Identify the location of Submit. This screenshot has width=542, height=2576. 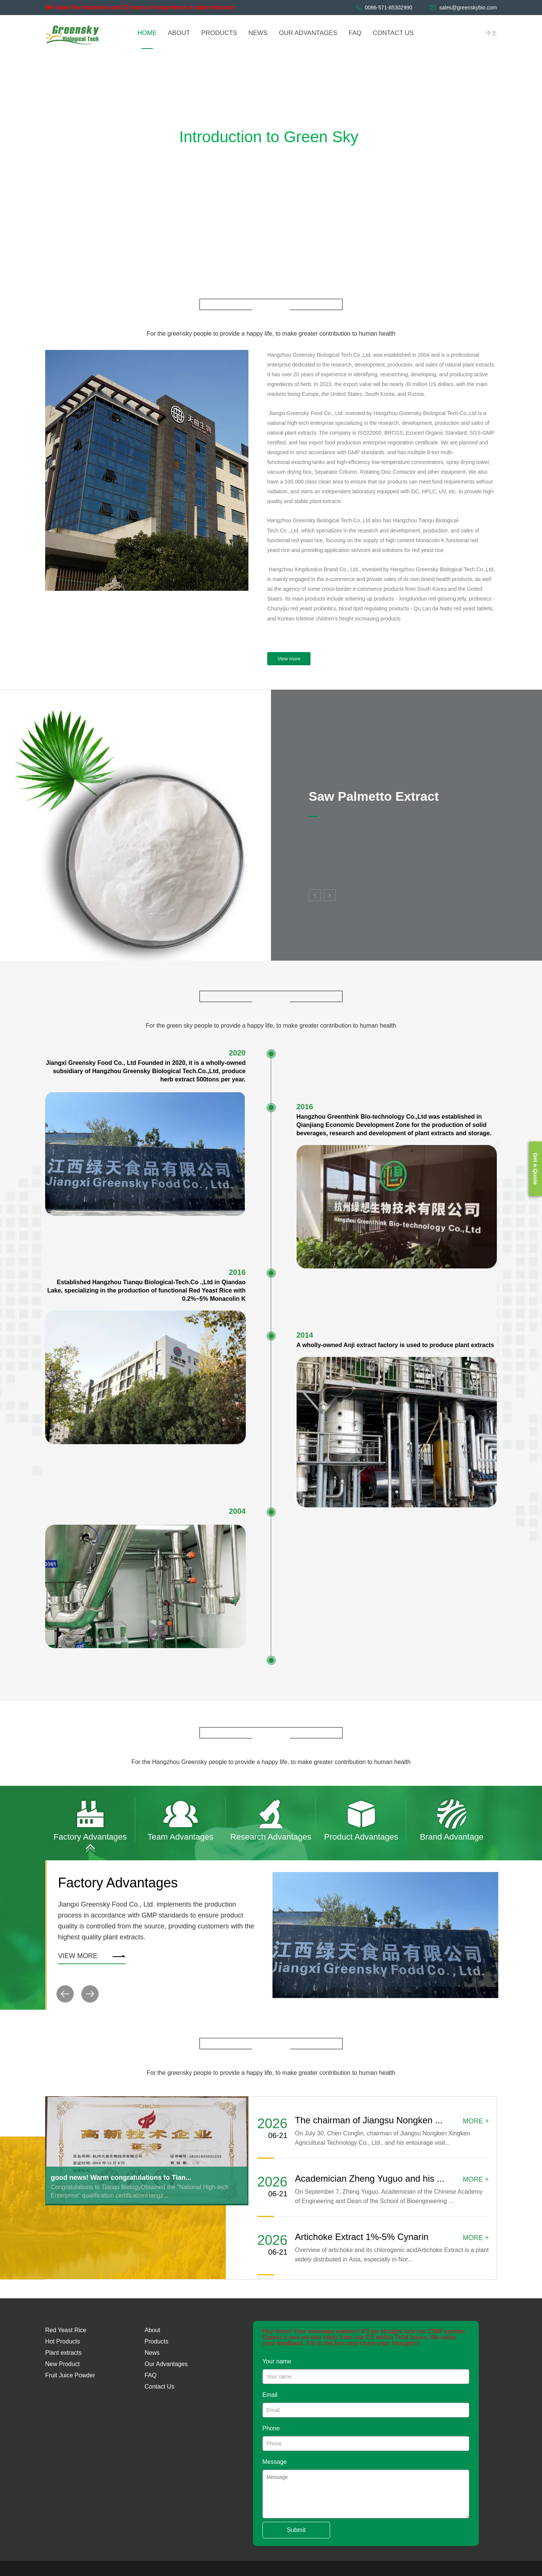
(296, 2530).